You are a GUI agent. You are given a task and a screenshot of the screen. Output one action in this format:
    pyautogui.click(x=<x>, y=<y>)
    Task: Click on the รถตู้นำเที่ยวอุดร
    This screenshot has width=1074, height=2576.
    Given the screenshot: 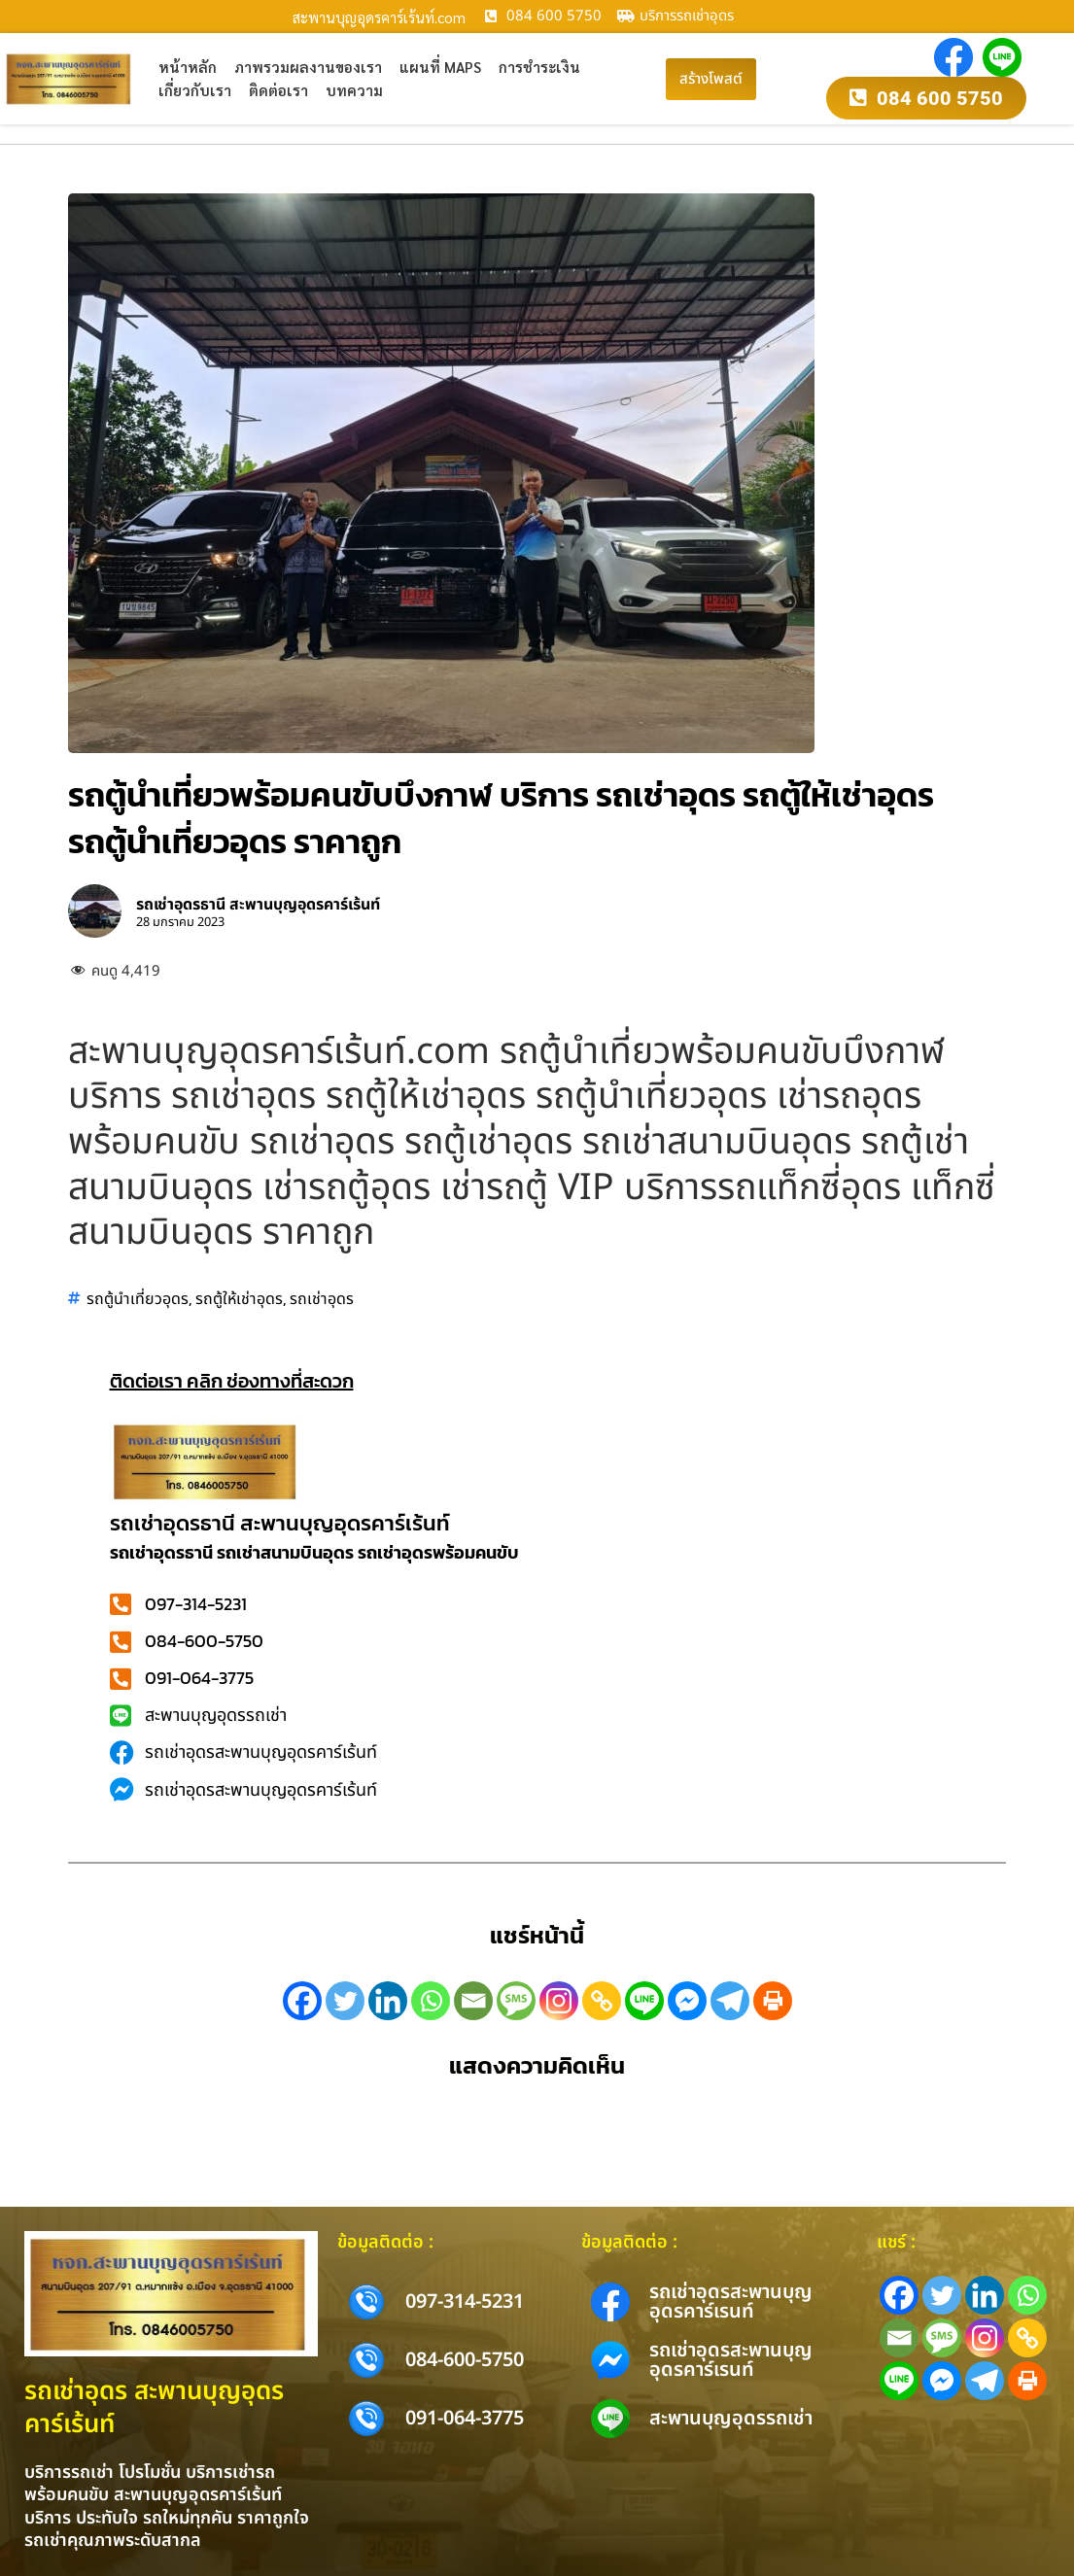 What is the action you would take?
    pyautogui.click(x=138, y=1298)
    